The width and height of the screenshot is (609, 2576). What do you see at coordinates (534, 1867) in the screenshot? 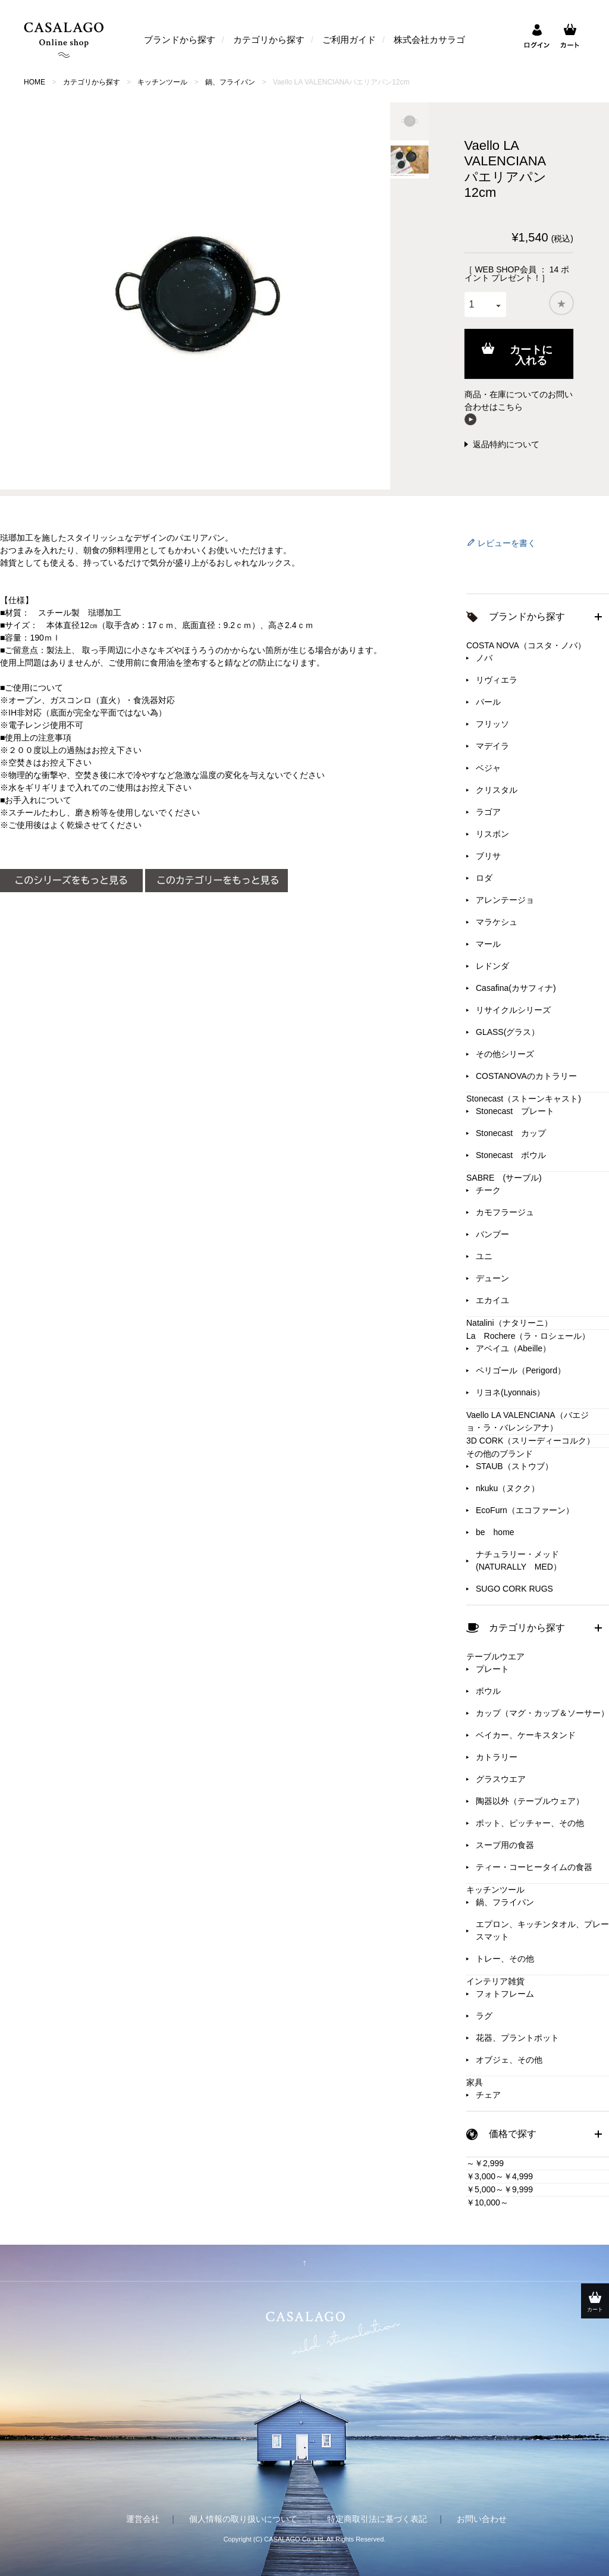
I see `ティー・コーヒータイムの食器` at bounding box center [534, 1867].